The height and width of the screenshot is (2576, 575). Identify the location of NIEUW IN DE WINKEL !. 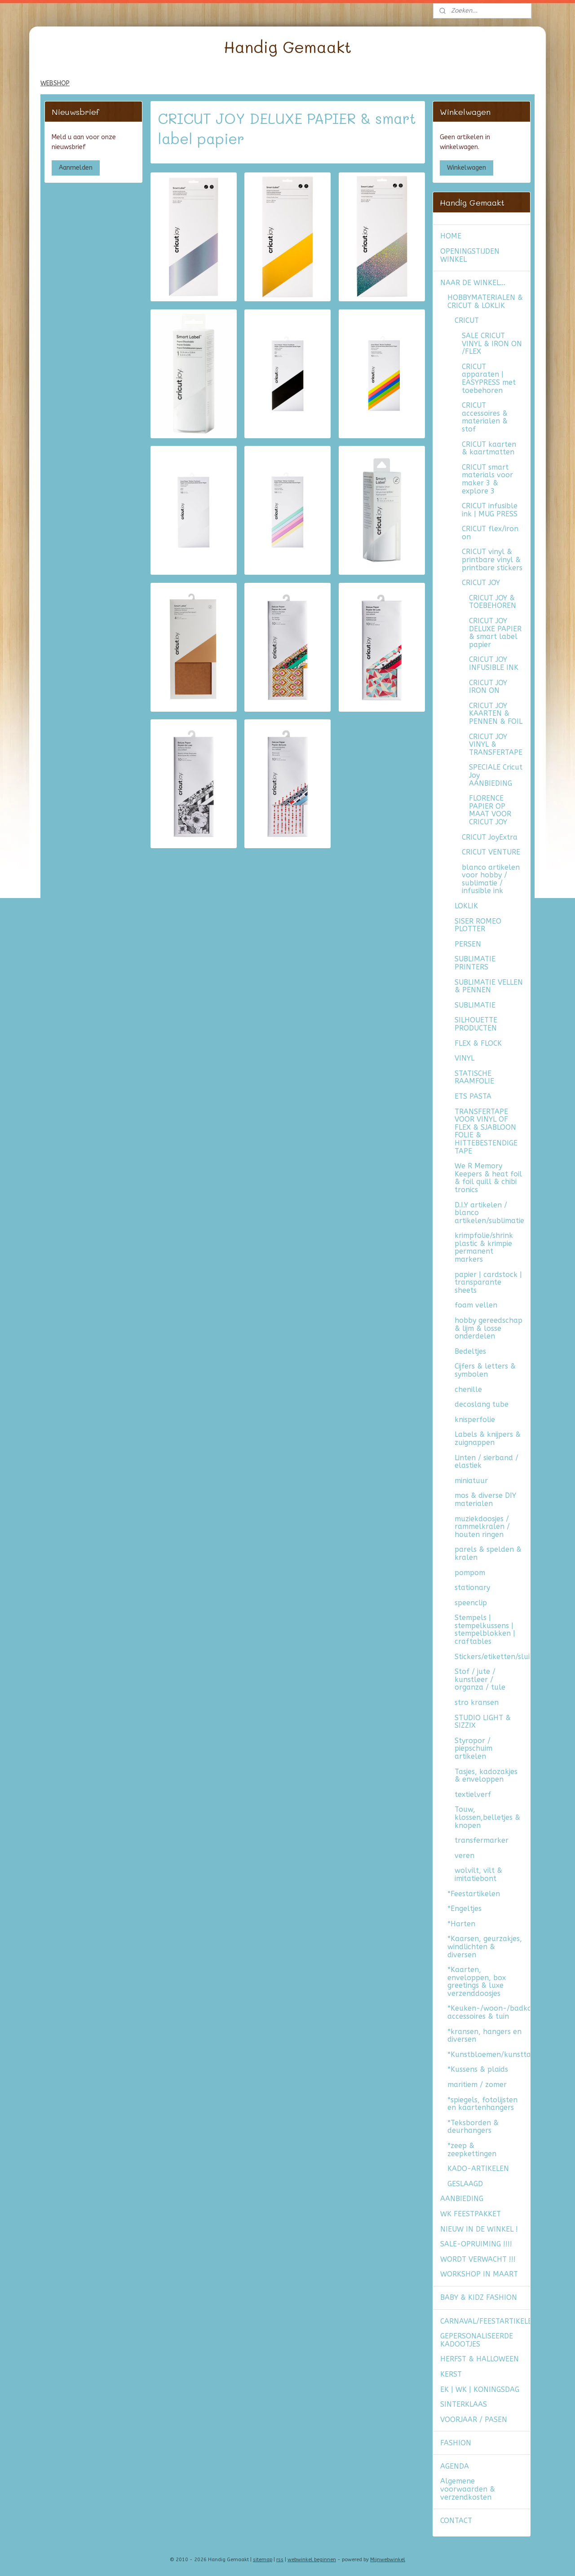
(479, 2229).